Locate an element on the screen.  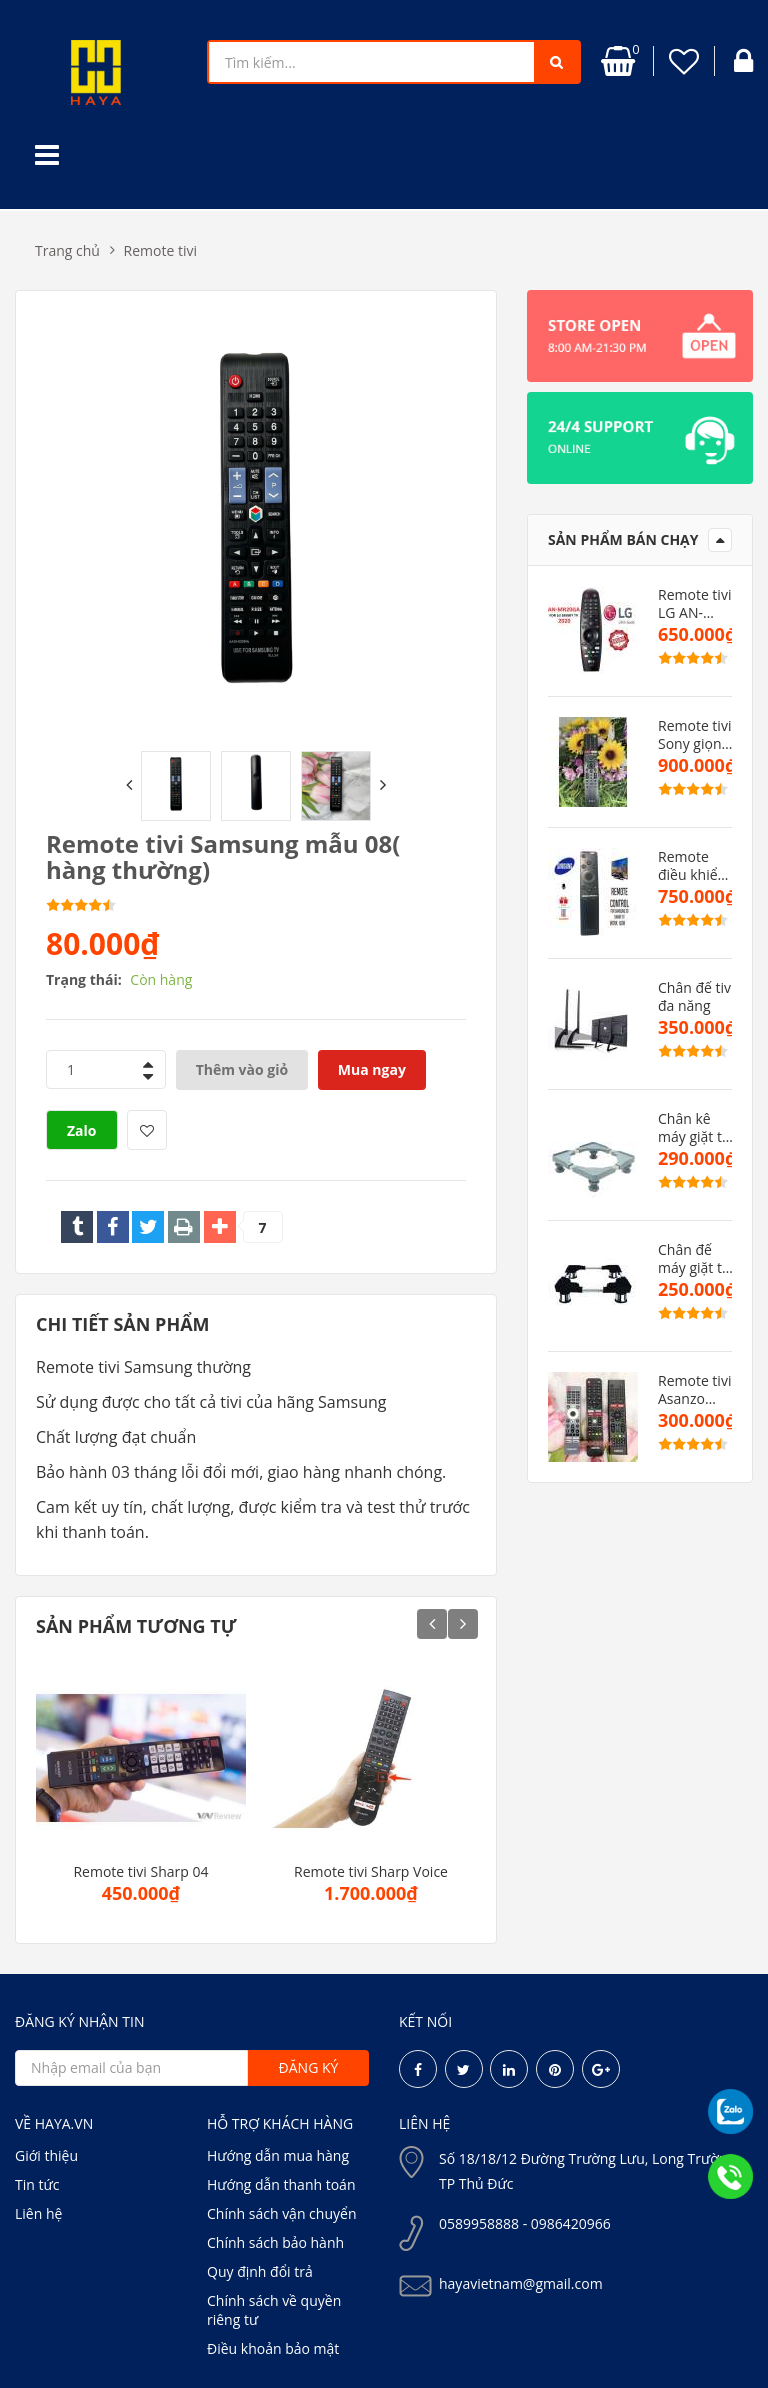
Chân đế máy giặt tủ lạnh VN cao cấp is located at coordinates (697, 1259).